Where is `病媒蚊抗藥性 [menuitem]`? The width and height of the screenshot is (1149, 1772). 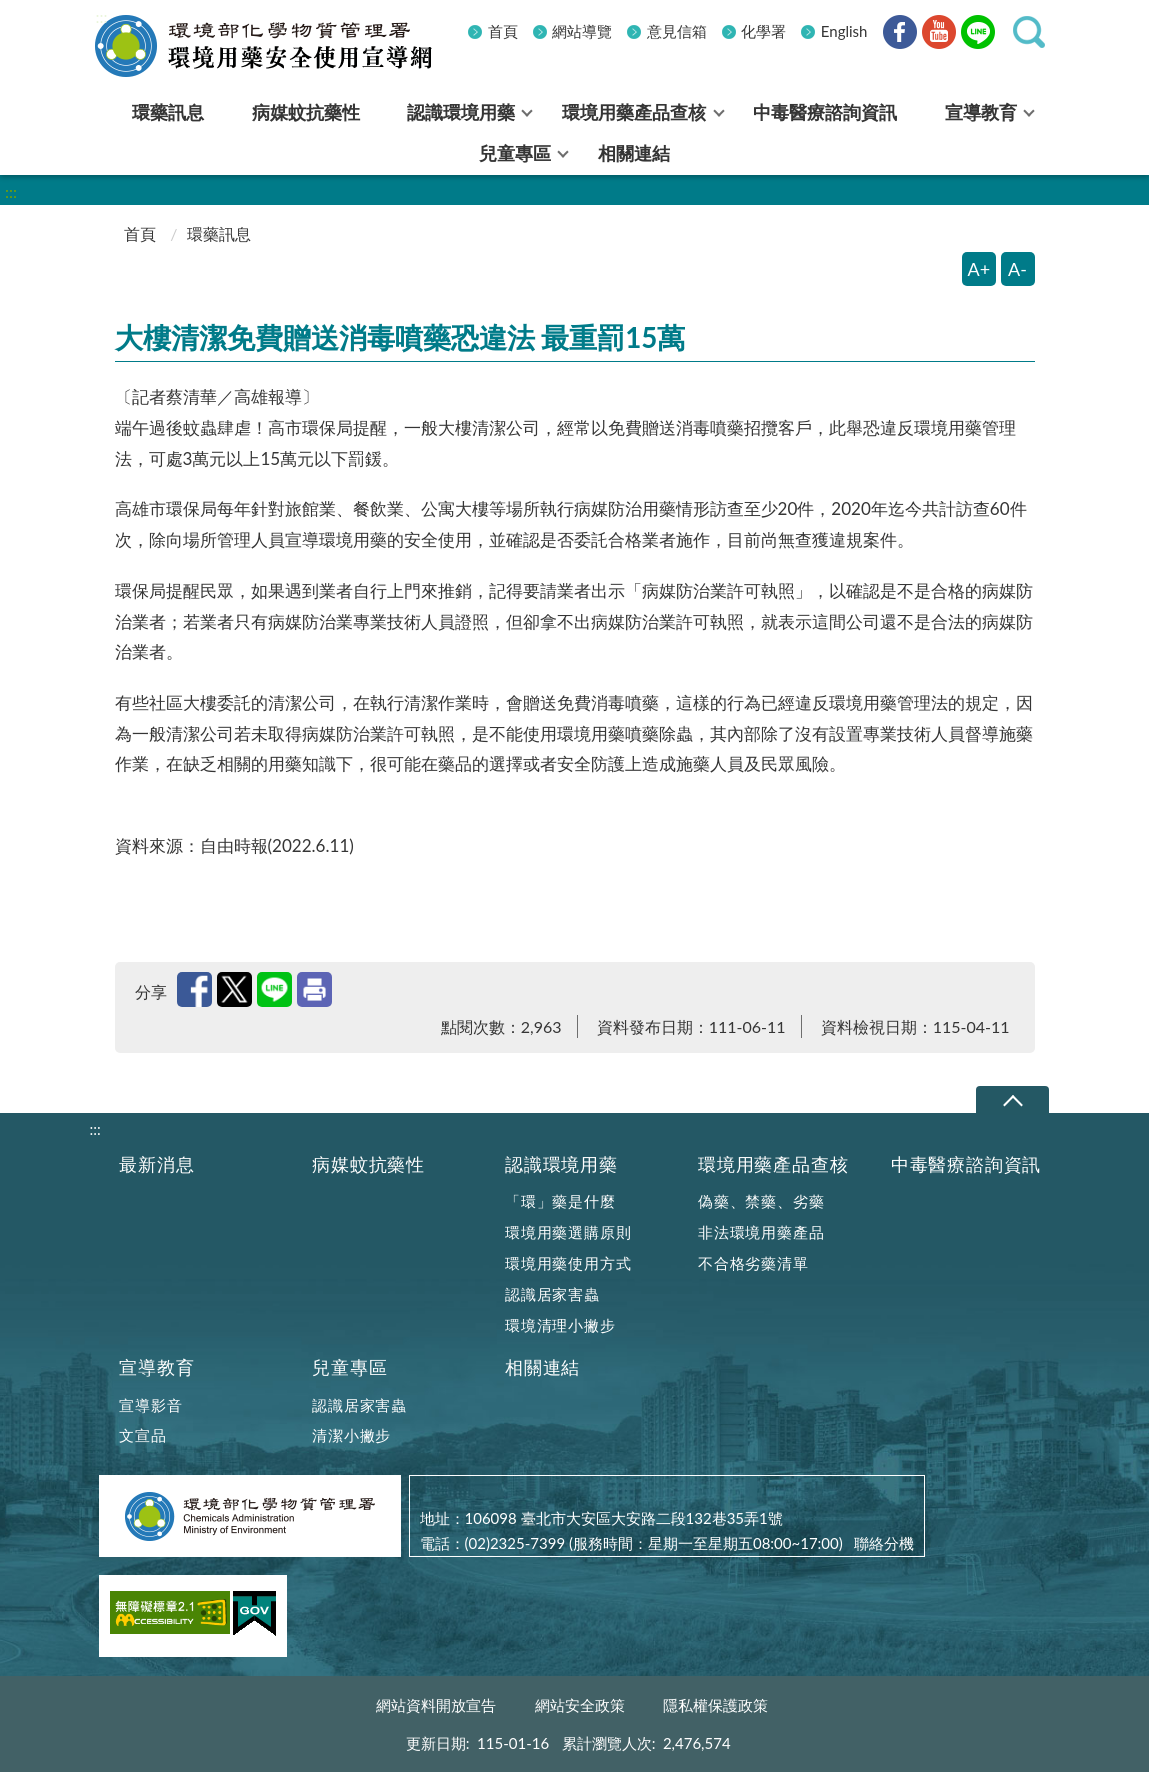 病媒蚊抗藥性 [menuitem] is located at coordinates (306, 112).